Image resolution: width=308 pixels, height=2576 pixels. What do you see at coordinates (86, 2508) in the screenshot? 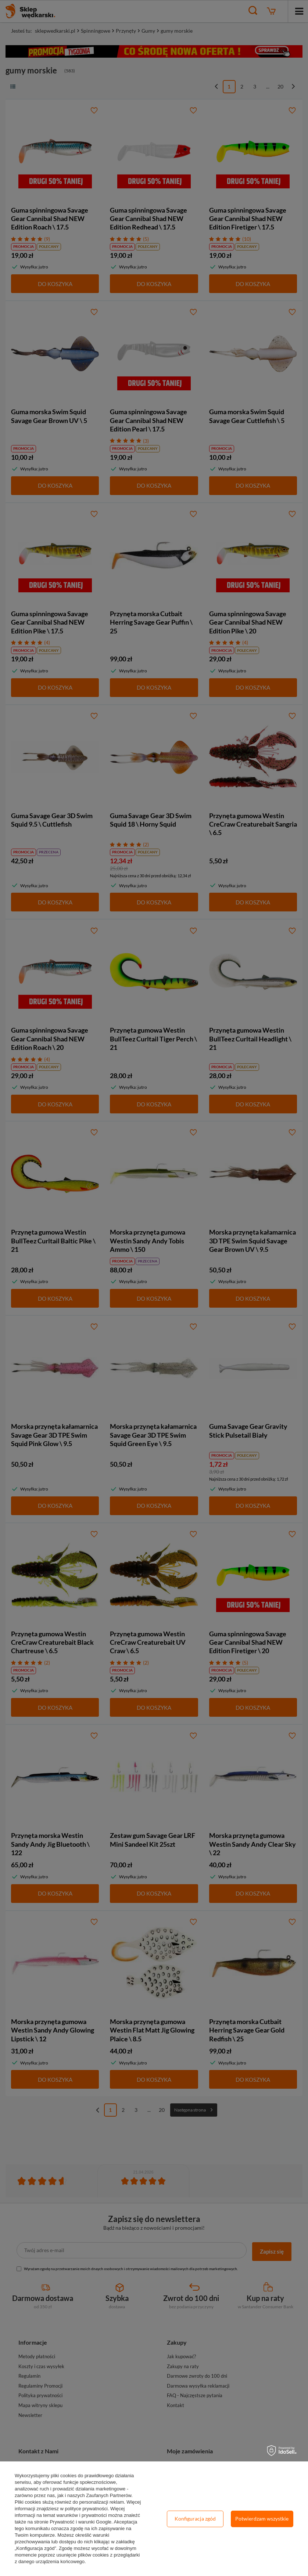
I see `polityce prywatności` at bounding box center [86, 2508].